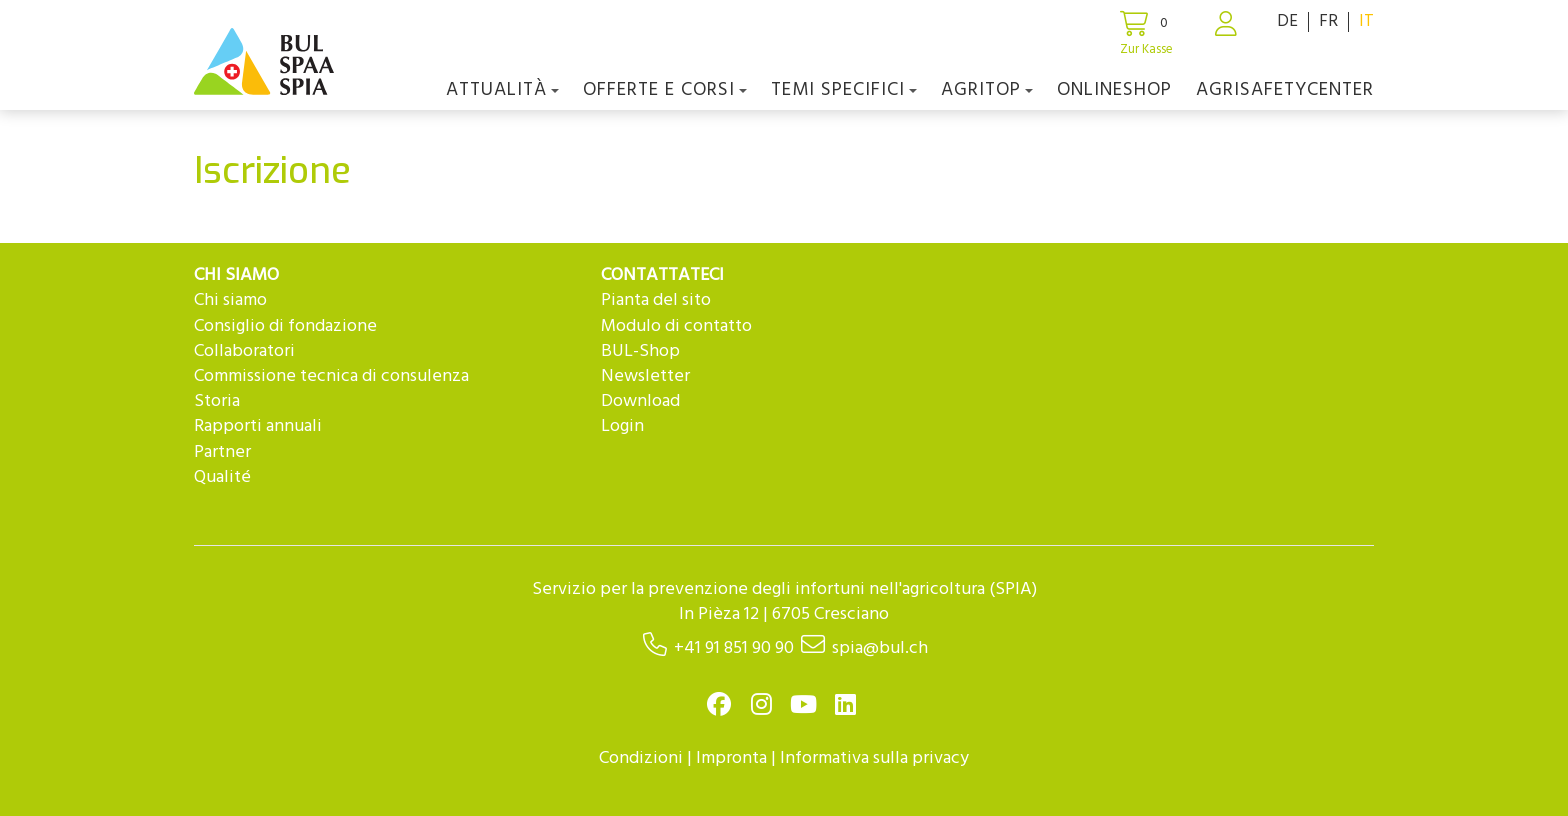 The image size is (1568, 816). I want to click on FR, so click(1328, 21).